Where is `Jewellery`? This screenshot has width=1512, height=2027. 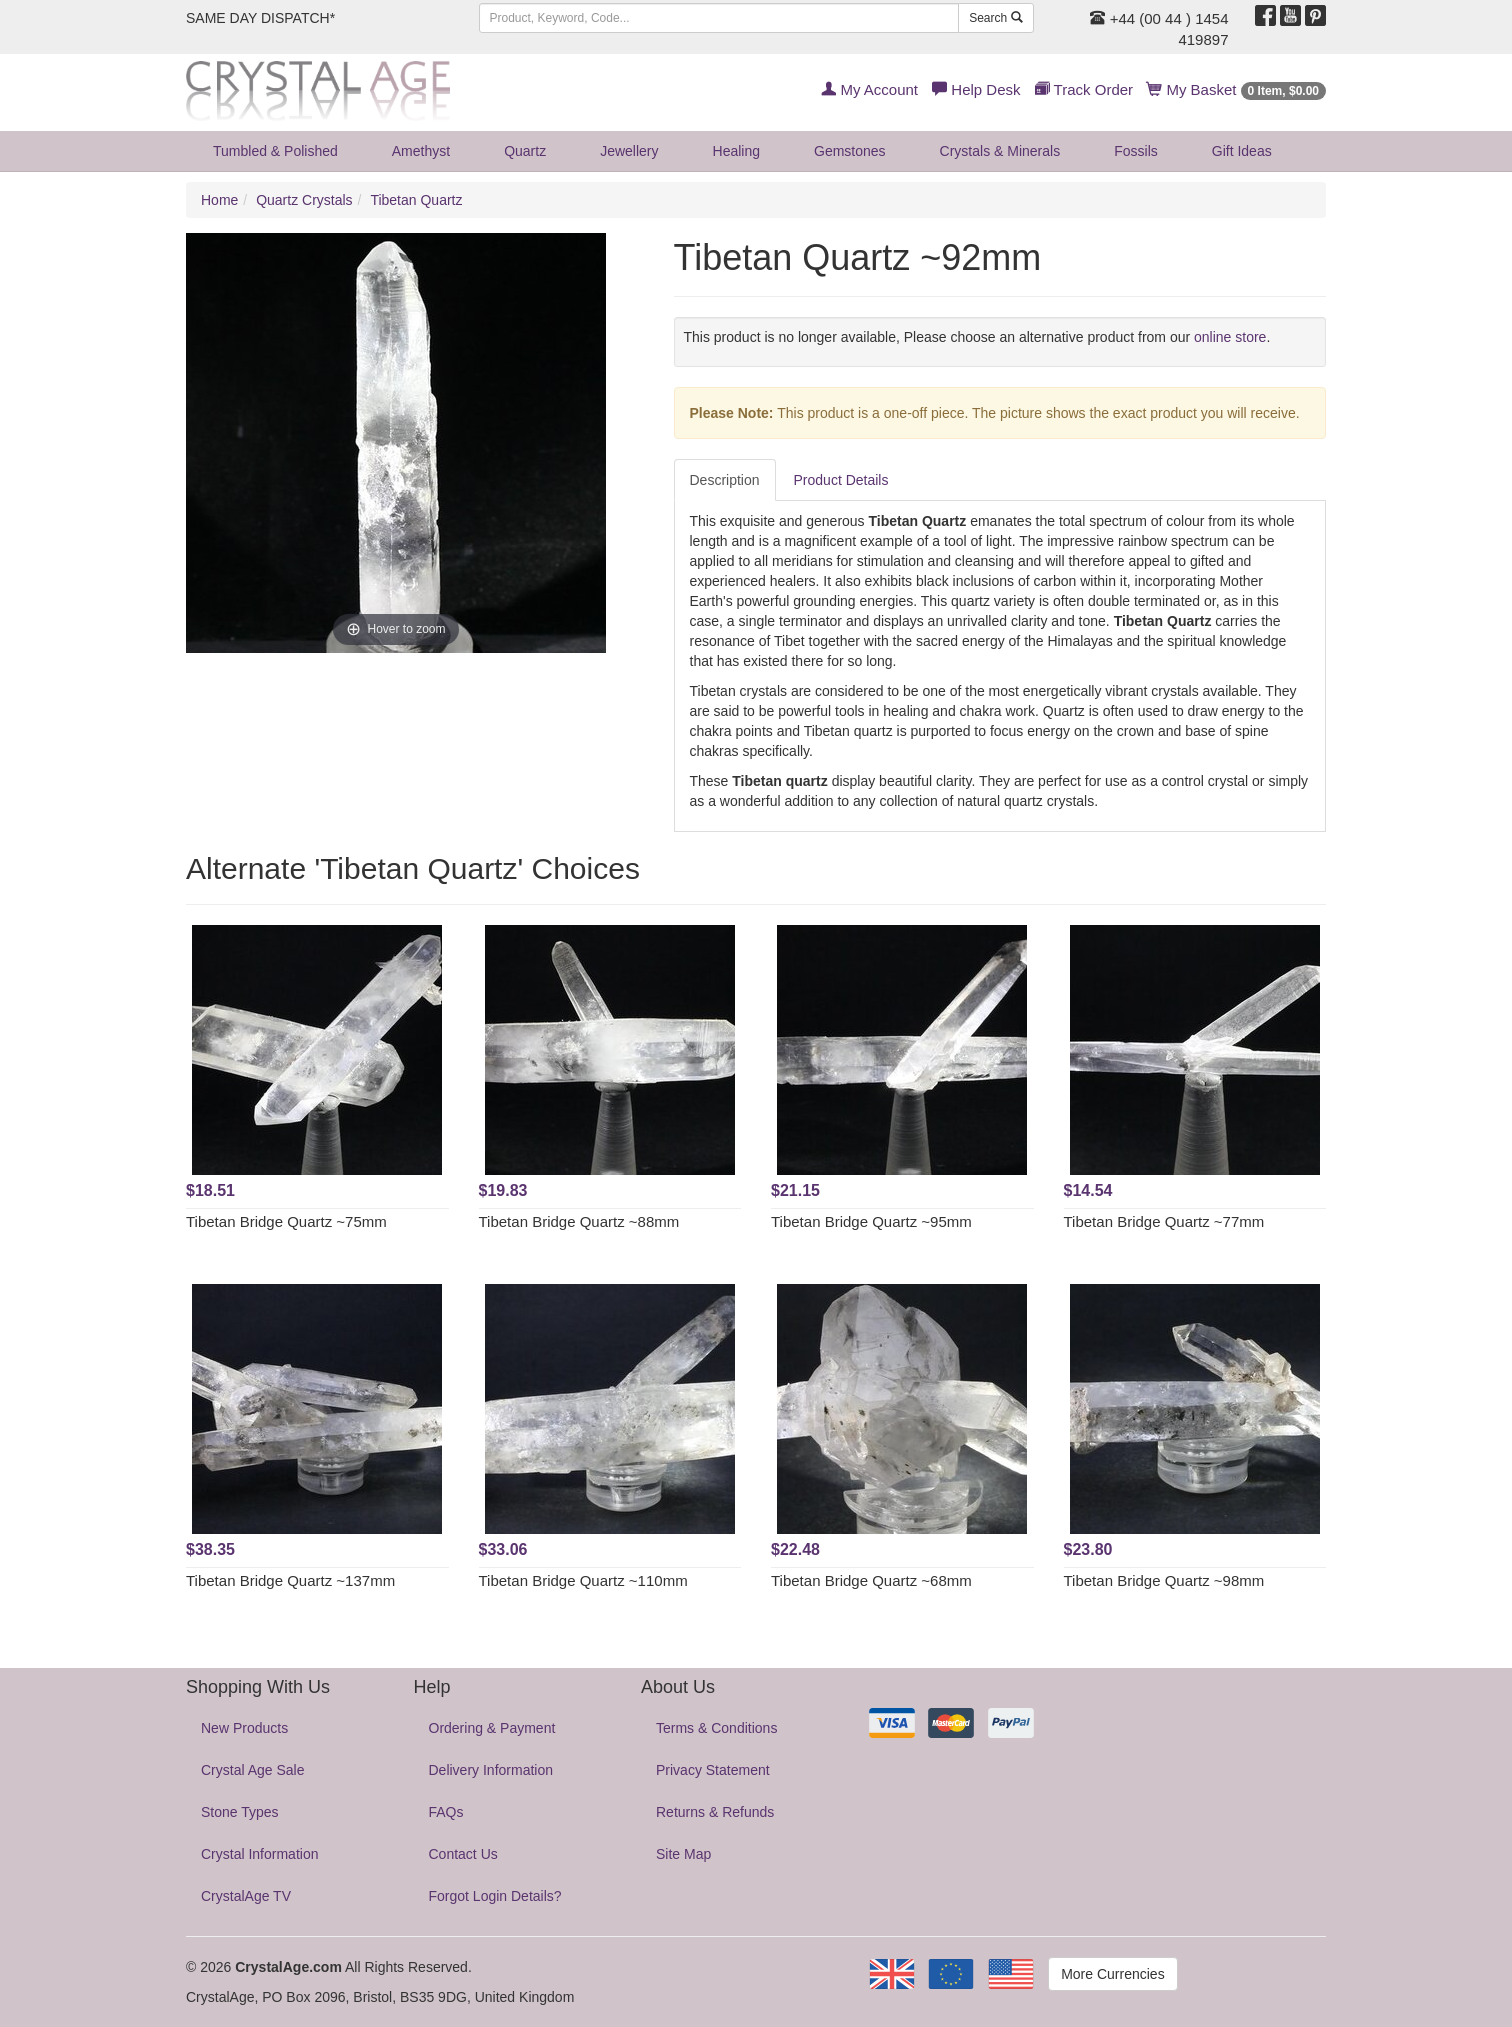 Jewellery is located at coordinates (629, 151).